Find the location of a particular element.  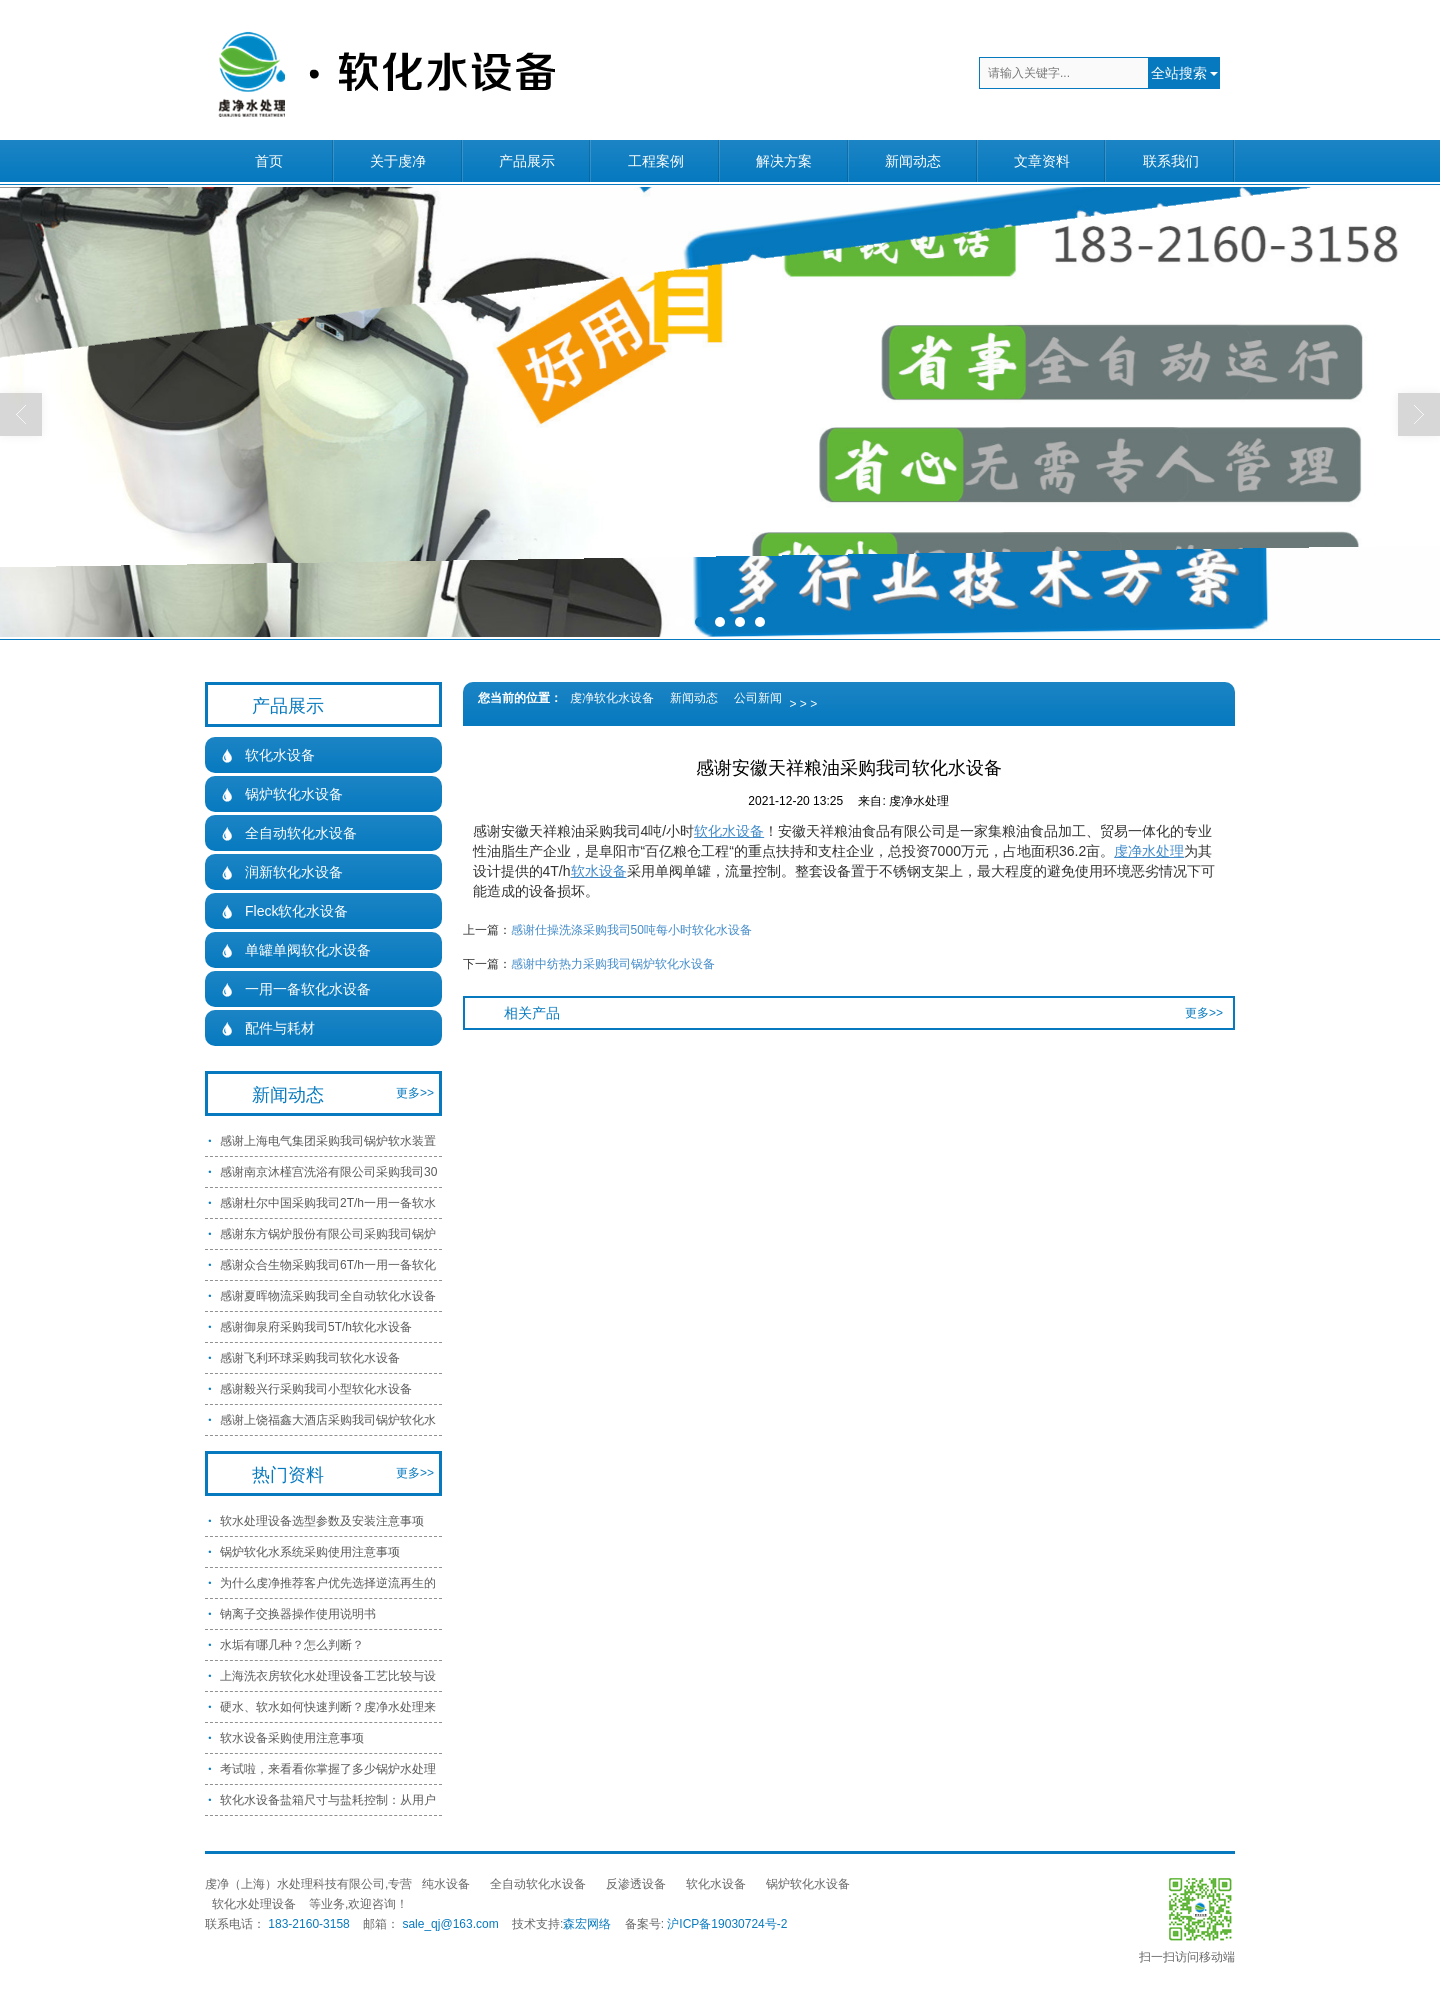

首页 is located at coordinates (269, 161).